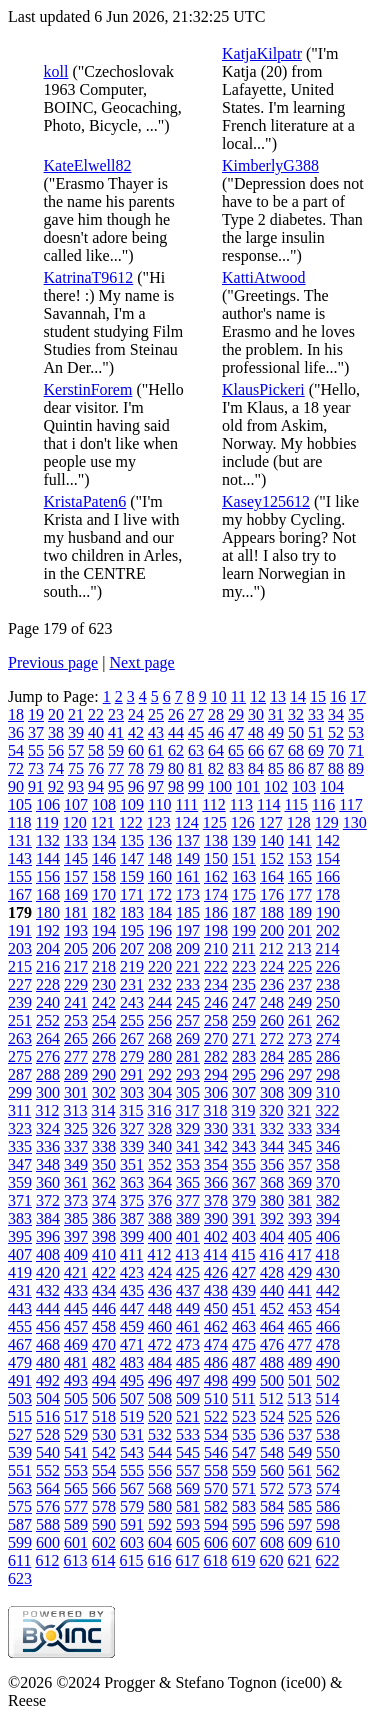 The height and width of the screenshot is (1726, 375). Describe the element at coordinates (56, 732) in the screenshot. I see `38` at that location.